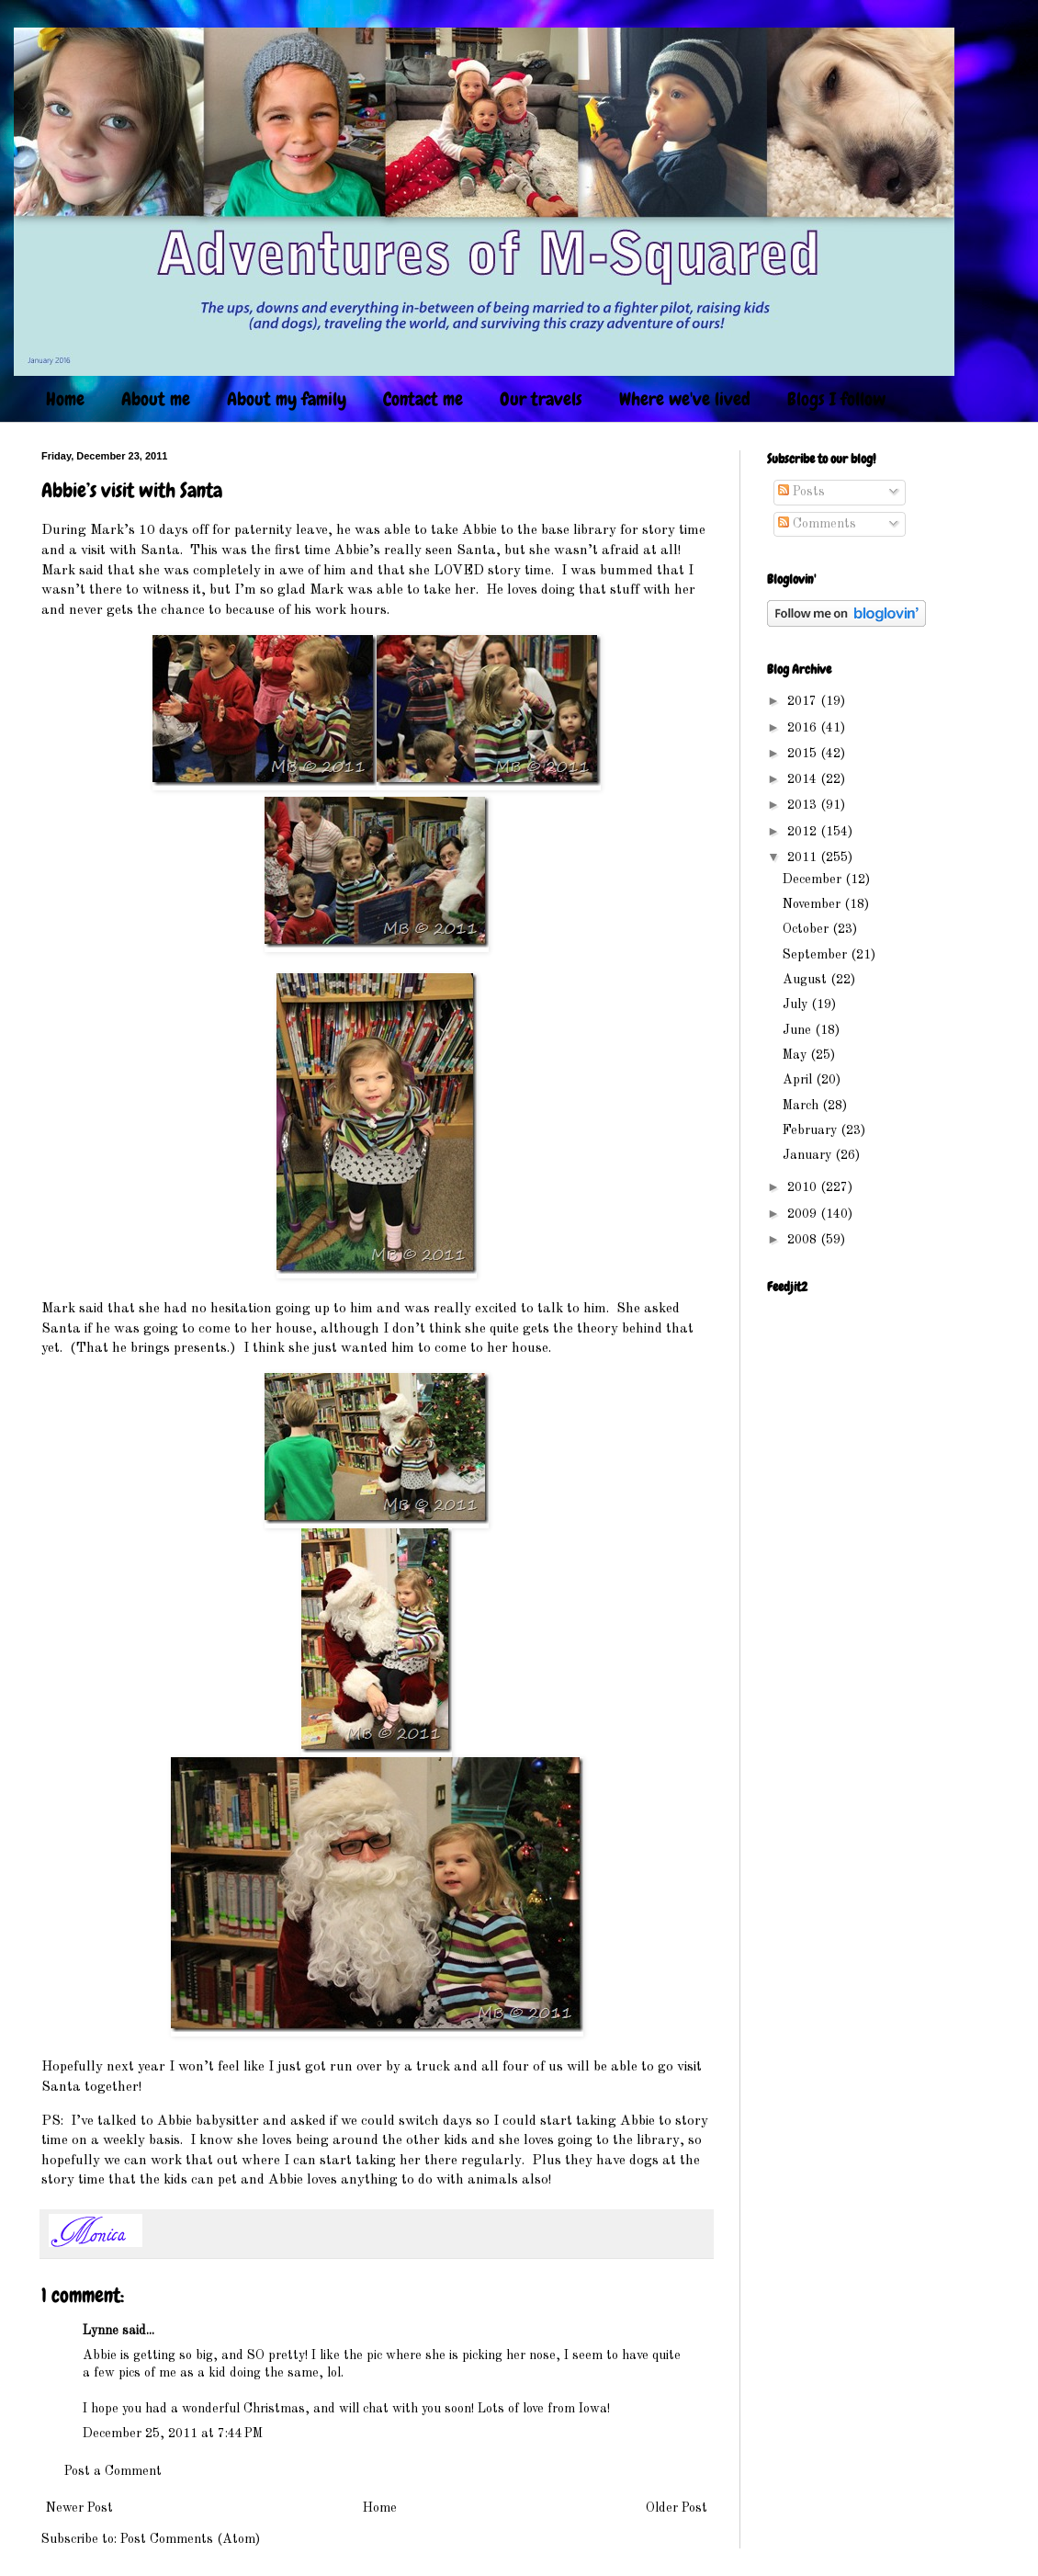 This screenshot has width=1038, height=2576. Describe the element at coordinates (796, 1055) in the screenshot. I see `May` at that location.